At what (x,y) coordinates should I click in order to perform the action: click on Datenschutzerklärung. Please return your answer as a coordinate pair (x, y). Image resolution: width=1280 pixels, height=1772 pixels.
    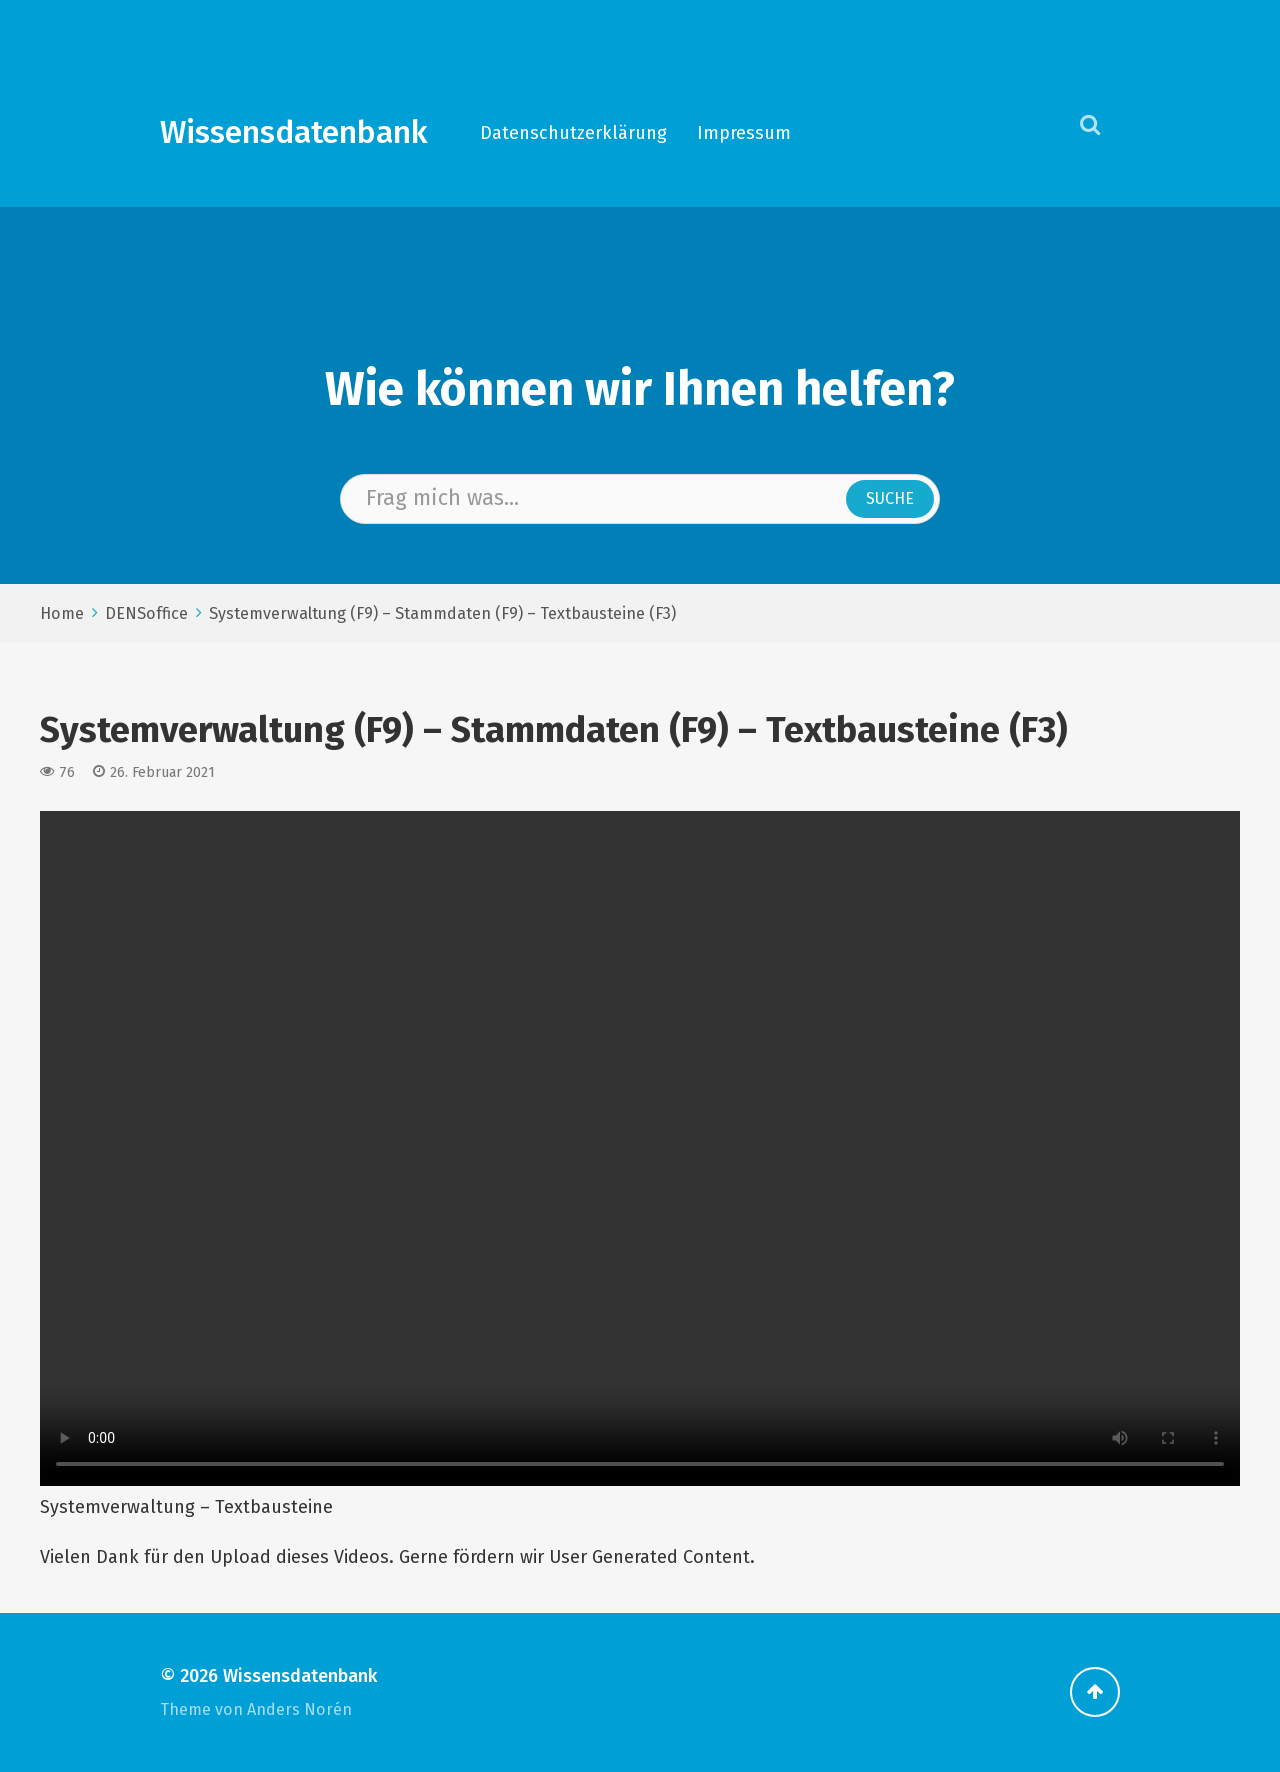
    Looking at the image, I should click on (573, 133).